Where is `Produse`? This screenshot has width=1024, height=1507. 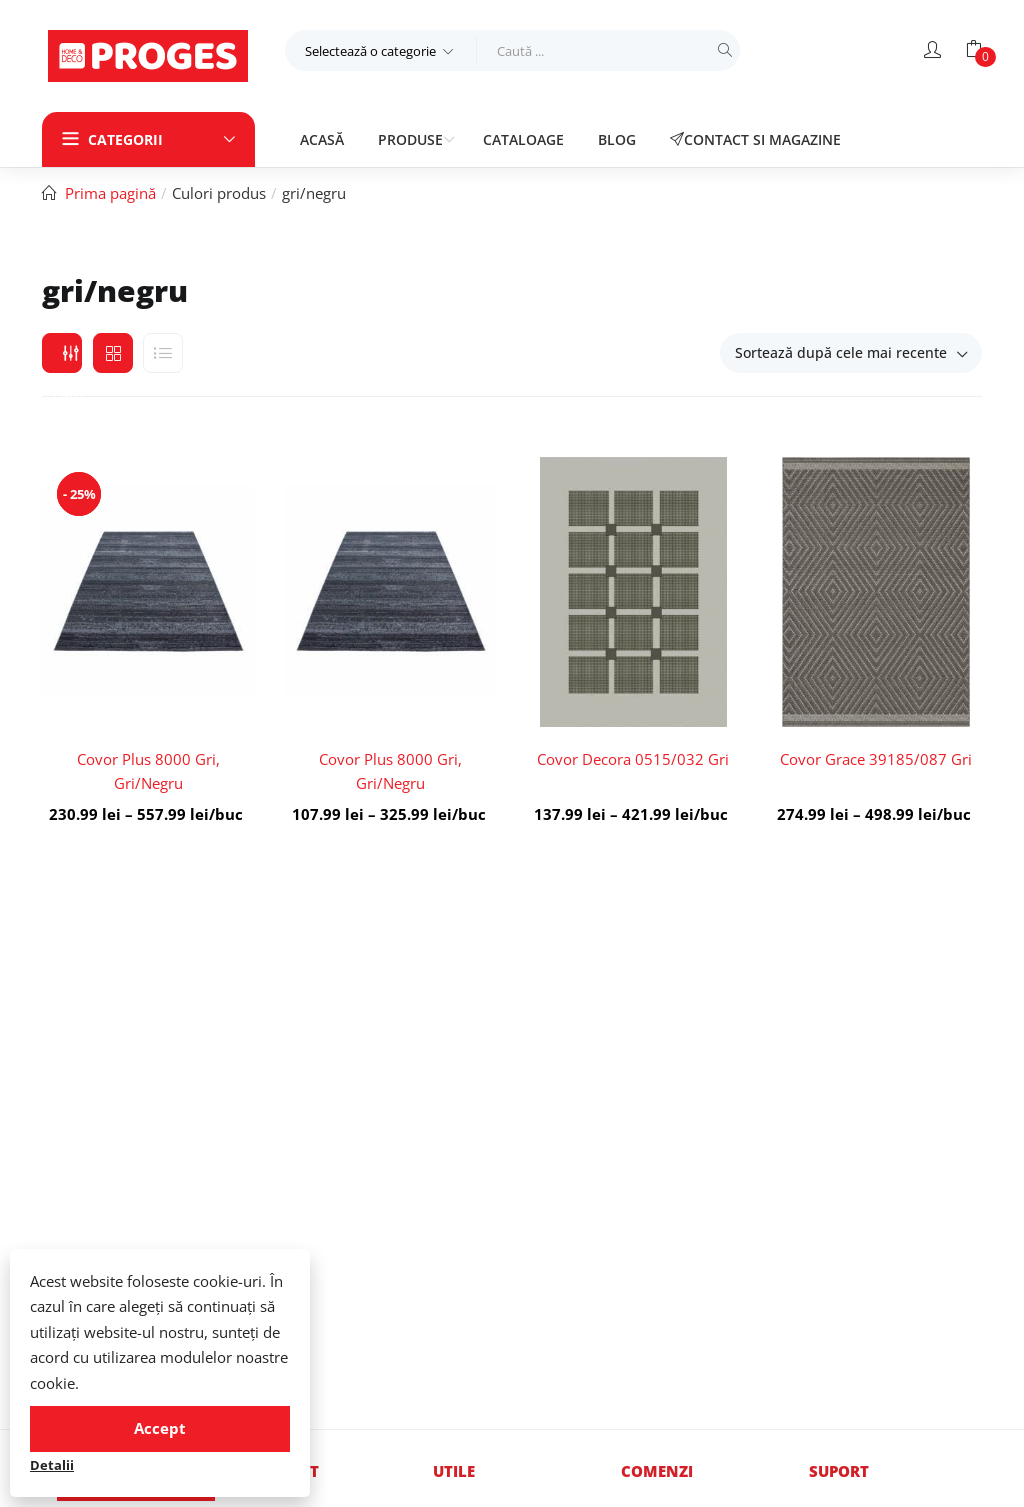 Produse is located at coordinates (412, 139).